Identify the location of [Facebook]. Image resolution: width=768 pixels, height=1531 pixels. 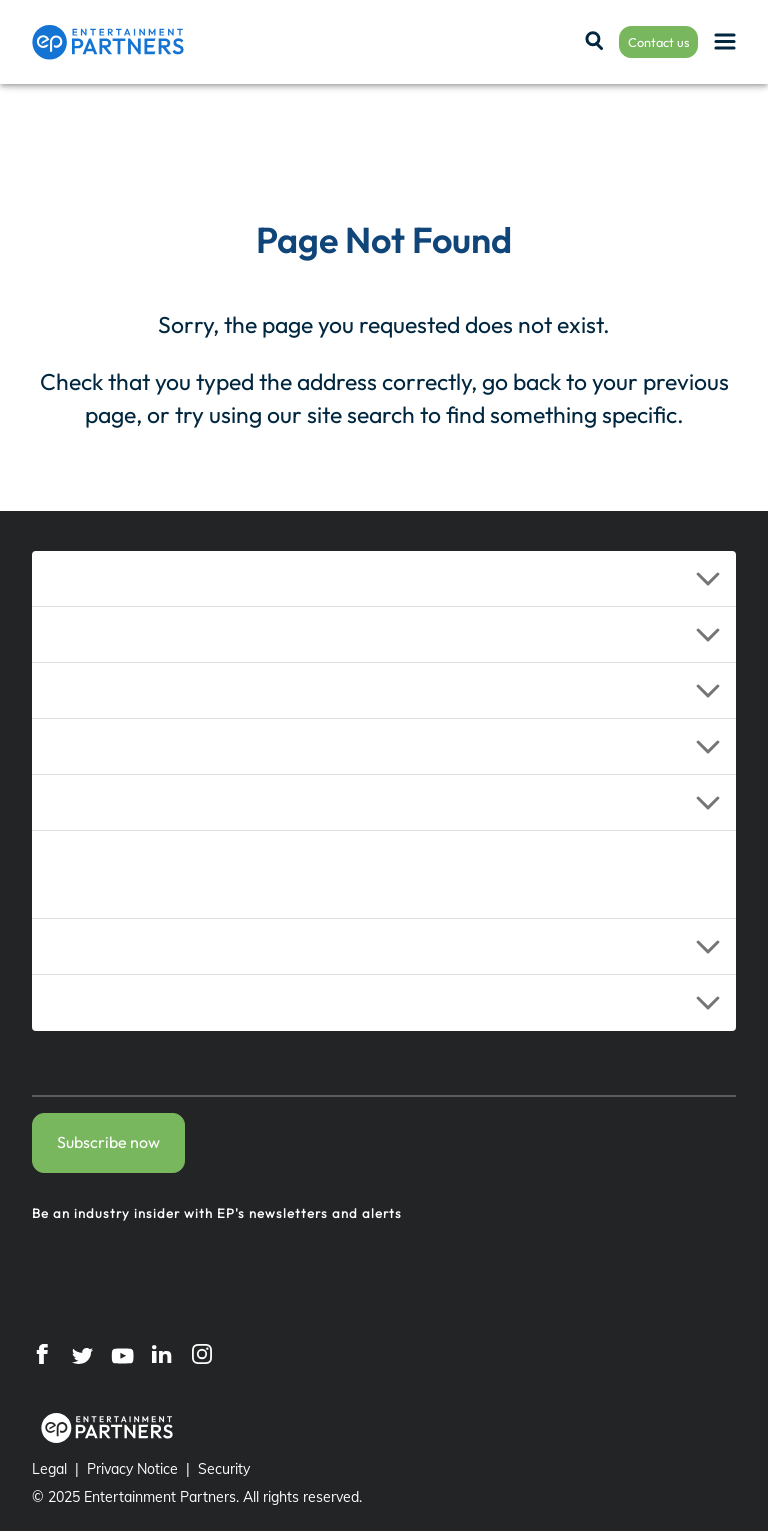
(42, 1353).